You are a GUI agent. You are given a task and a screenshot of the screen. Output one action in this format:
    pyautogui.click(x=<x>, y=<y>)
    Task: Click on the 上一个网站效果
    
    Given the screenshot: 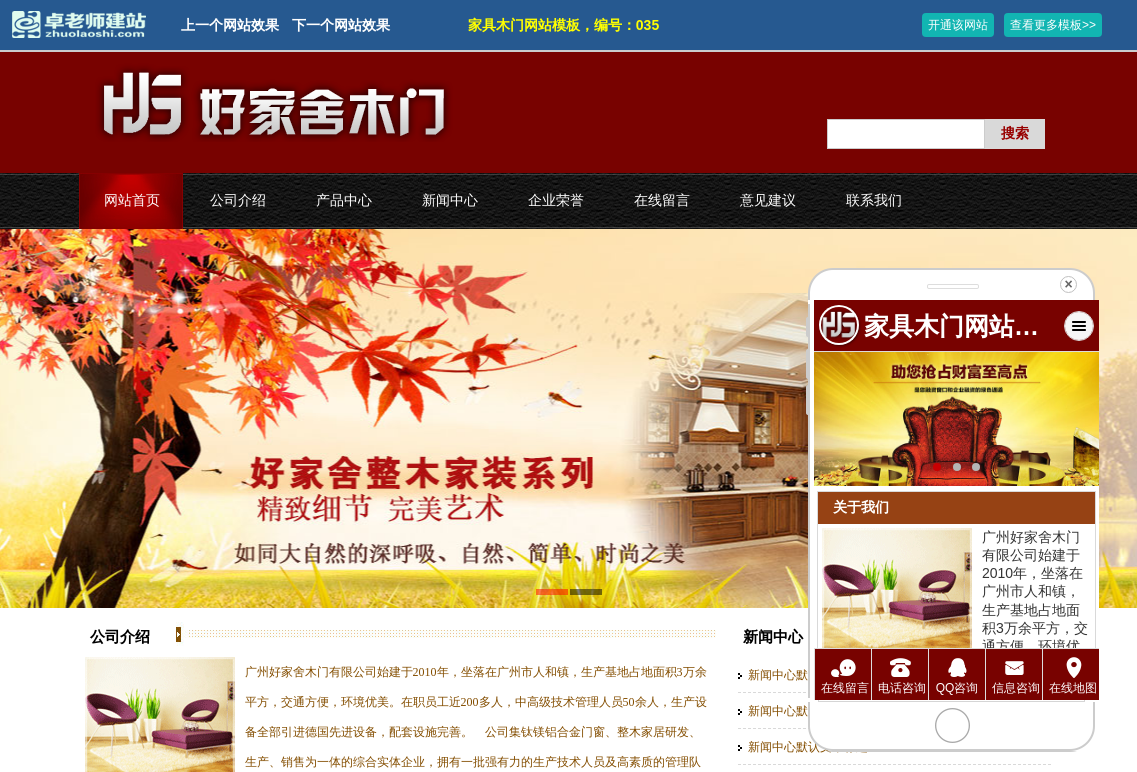 What is the action you would take?
    pyautogui.click(x=230, y=25)
    